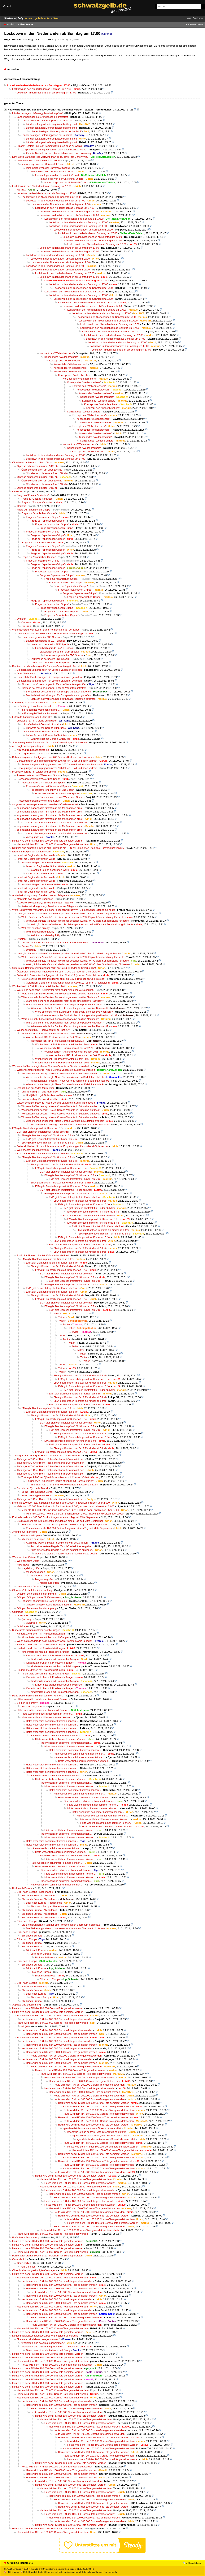 Image resolution: width=205 pixels, height=2576 pixels. Describe the element at coordinates (45, 935) in the screenshot. I see `Well that escalated quickly` at that location.